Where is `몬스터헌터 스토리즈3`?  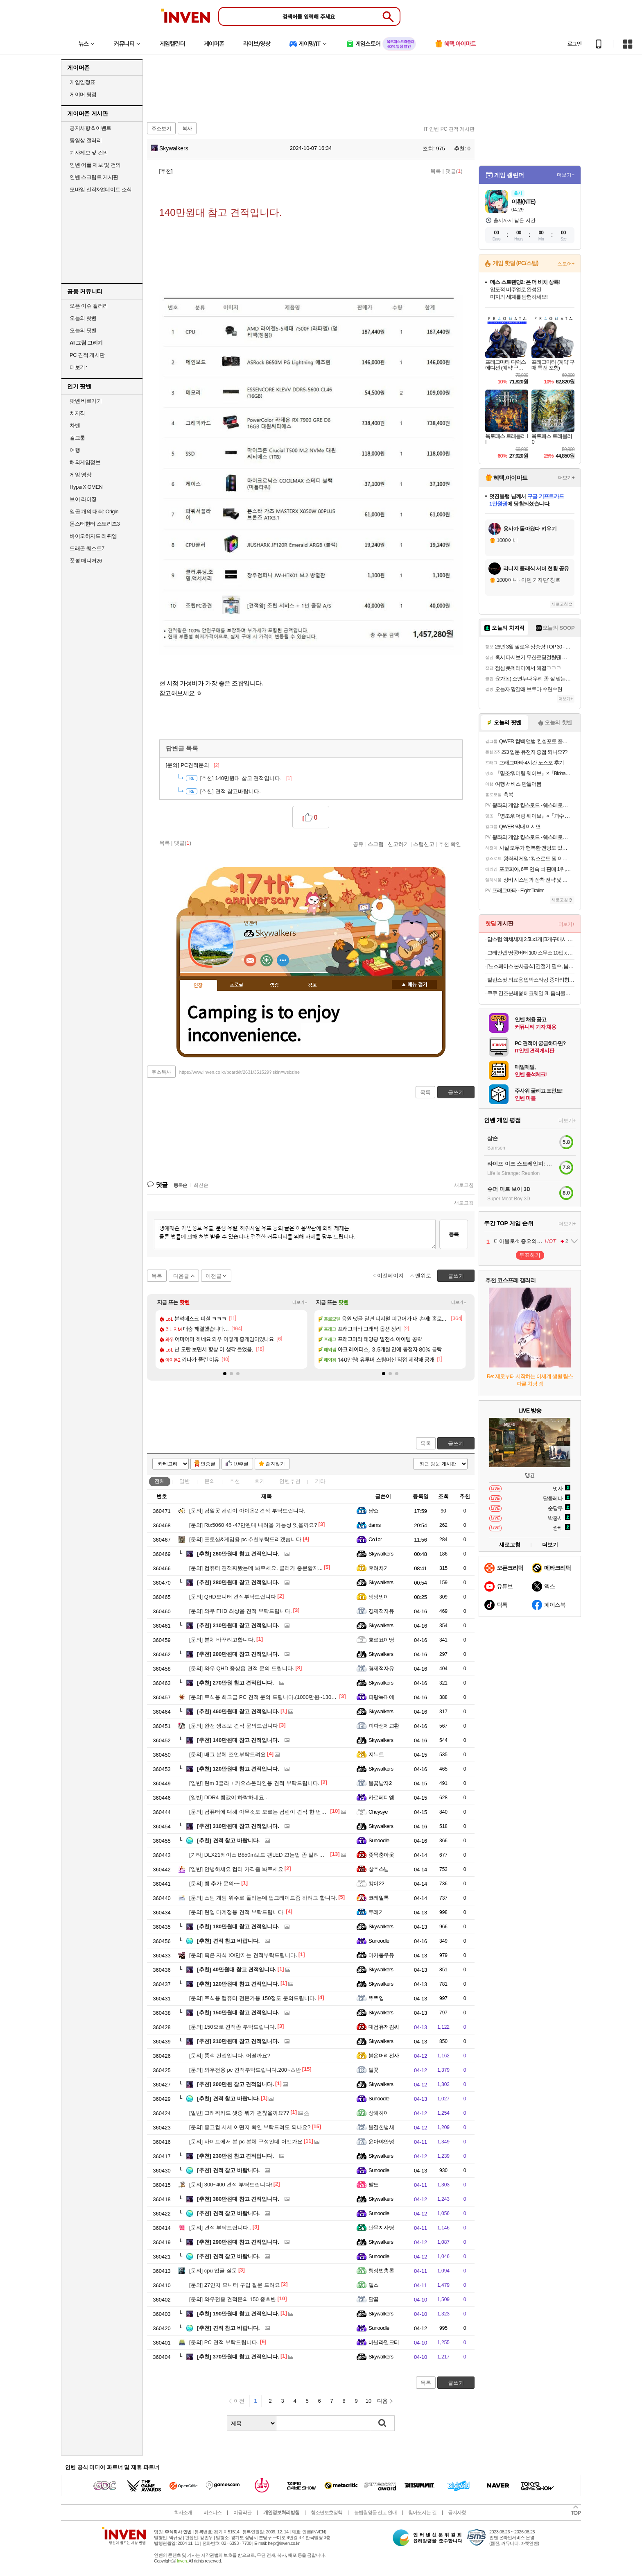 몬스터헌터 스토리즈3 is located at coordinates (95, 523).